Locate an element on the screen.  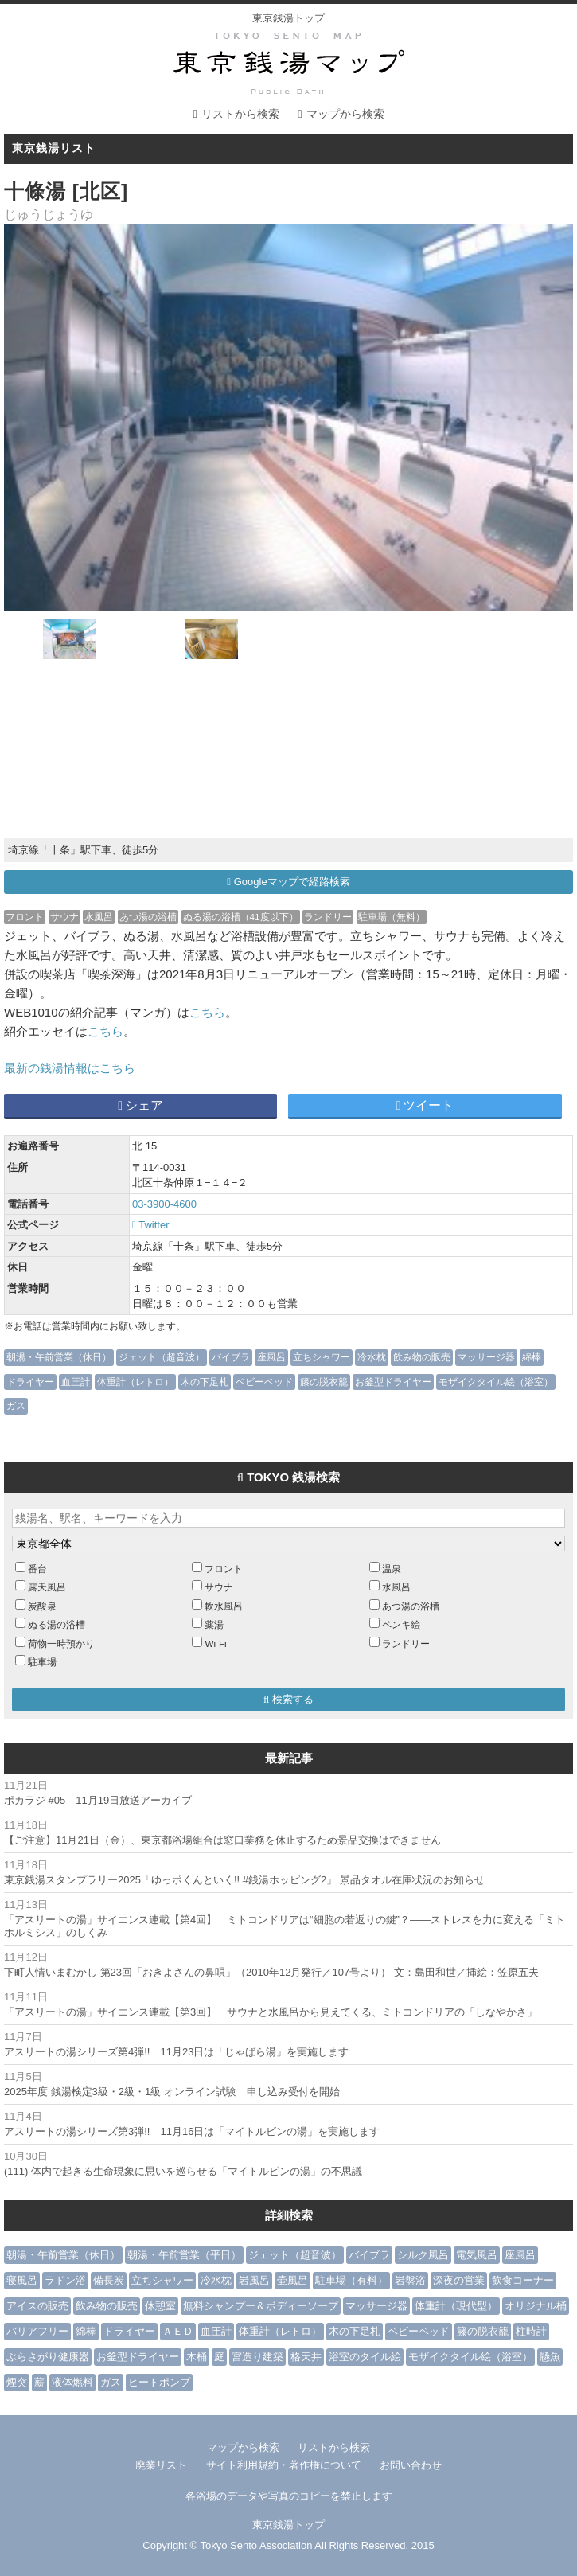
シルク風呂 is located at coordinates (423, 2255).